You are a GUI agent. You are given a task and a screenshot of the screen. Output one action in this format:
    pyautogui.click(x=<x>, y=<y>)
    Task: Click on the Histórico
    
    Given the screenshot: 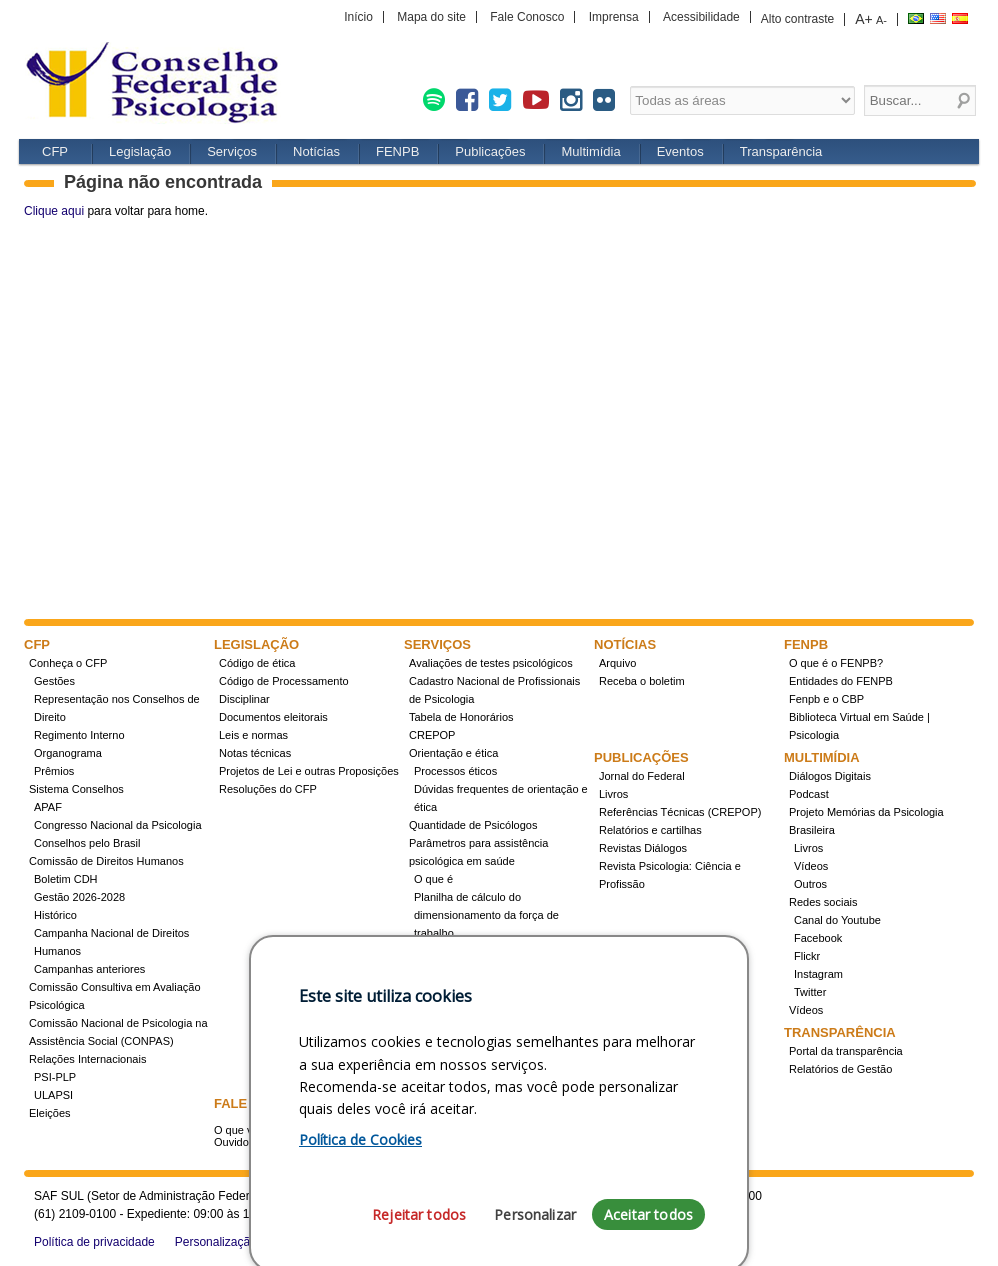 What is the action you would take?
    pyautogui.click(x=55, y=915)
    